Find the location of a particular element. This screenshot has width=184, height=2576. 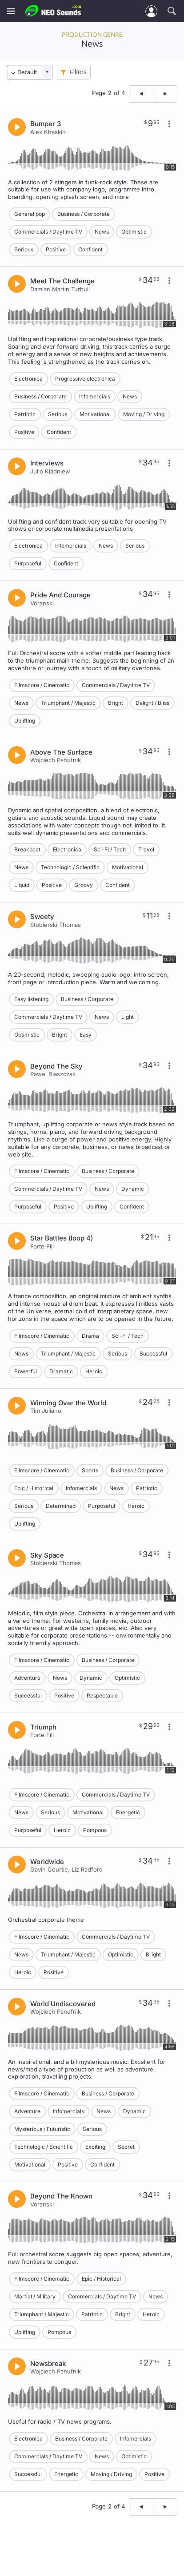

Triumphant / Majestic is located at coordinates (68, 703).